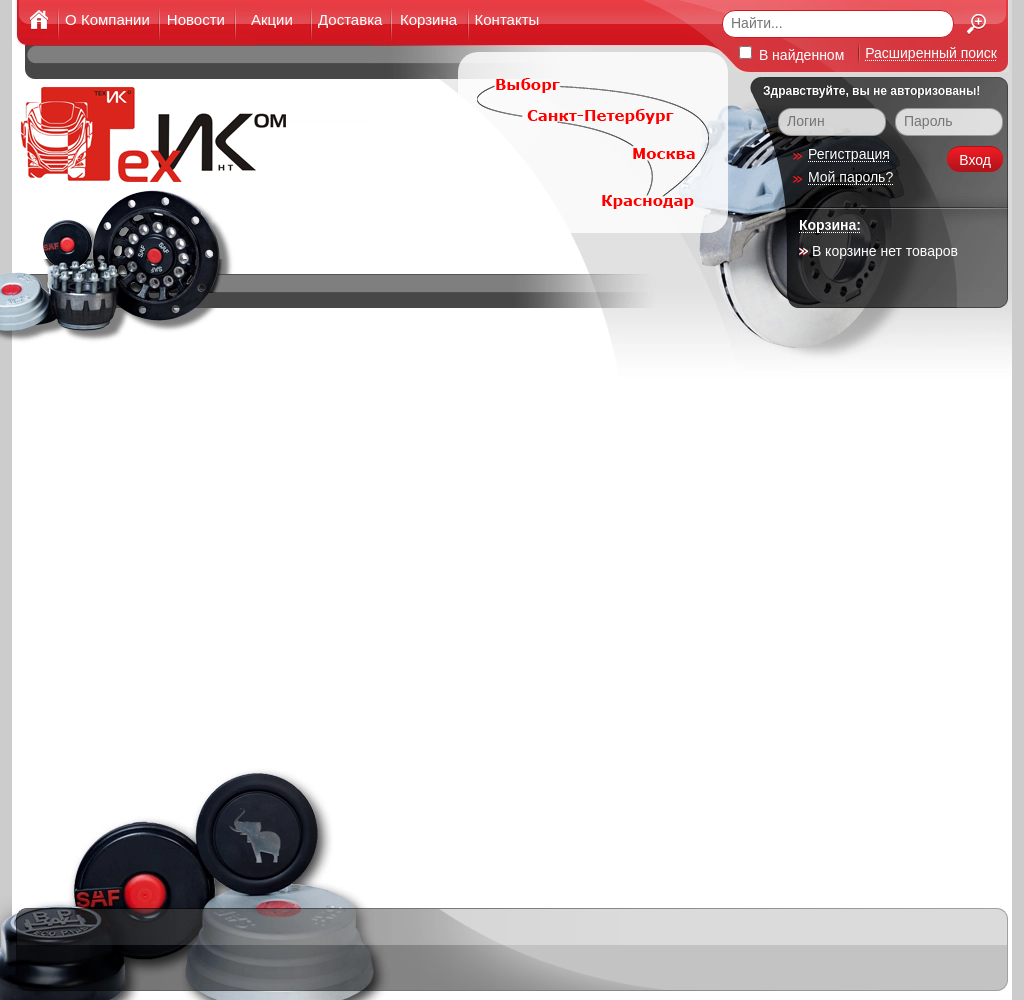 The width and height of the screenshot is (1024, 1000). Describe the element at coordinates (791, 54) in the screenshot. I see `В найденном` at that location.